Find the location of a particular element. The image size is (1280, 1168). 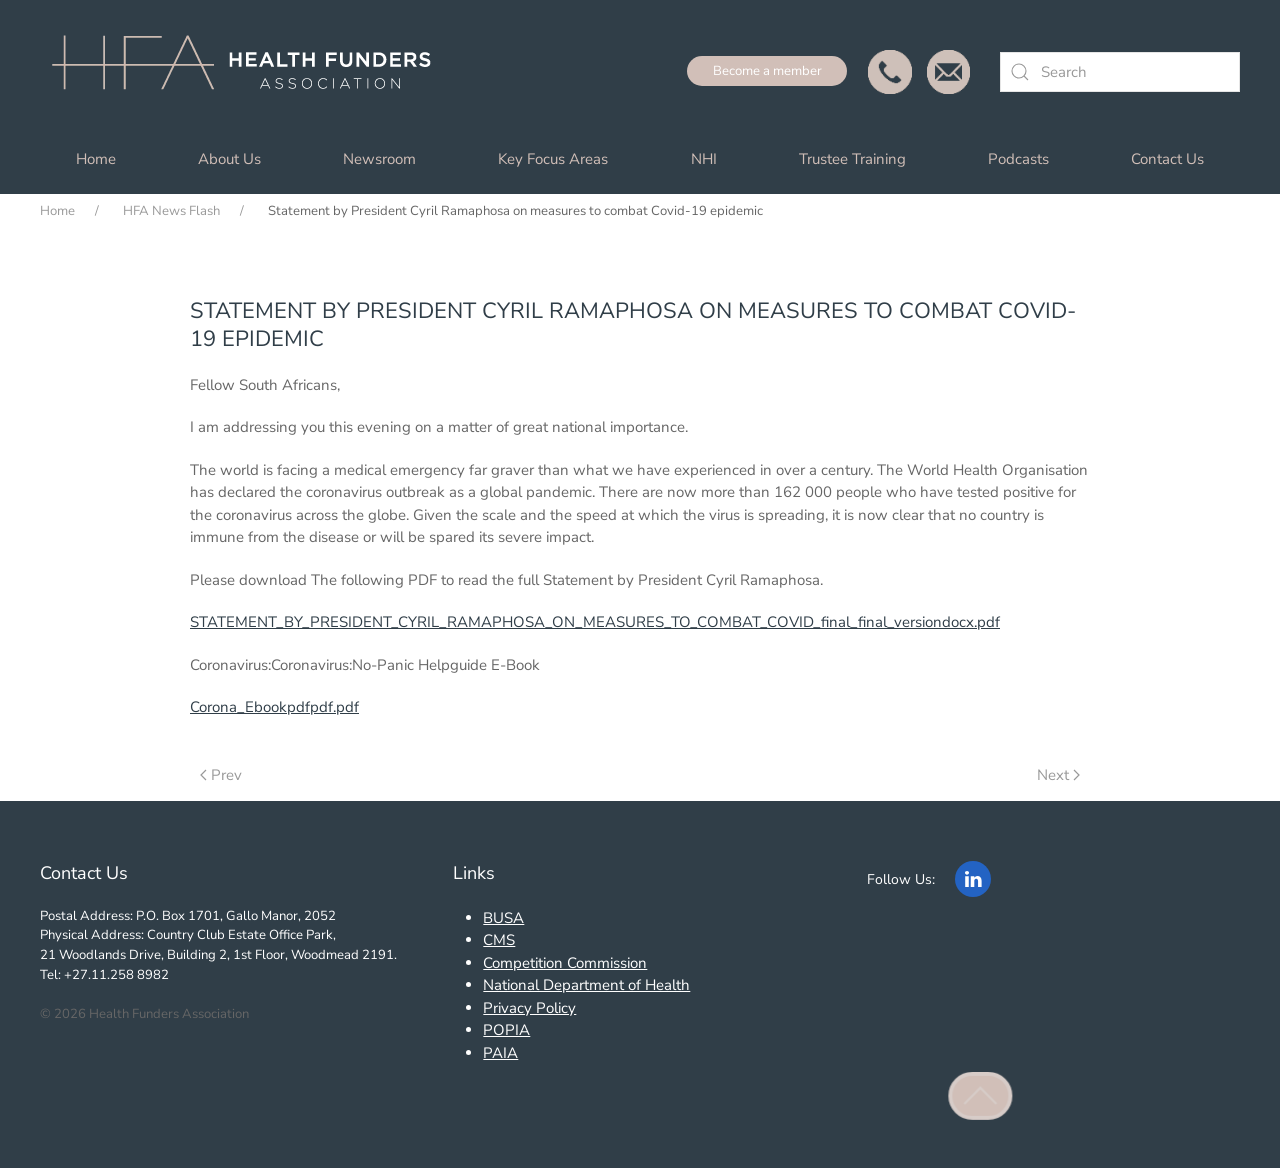

Home is located at coordinates (96, 159).